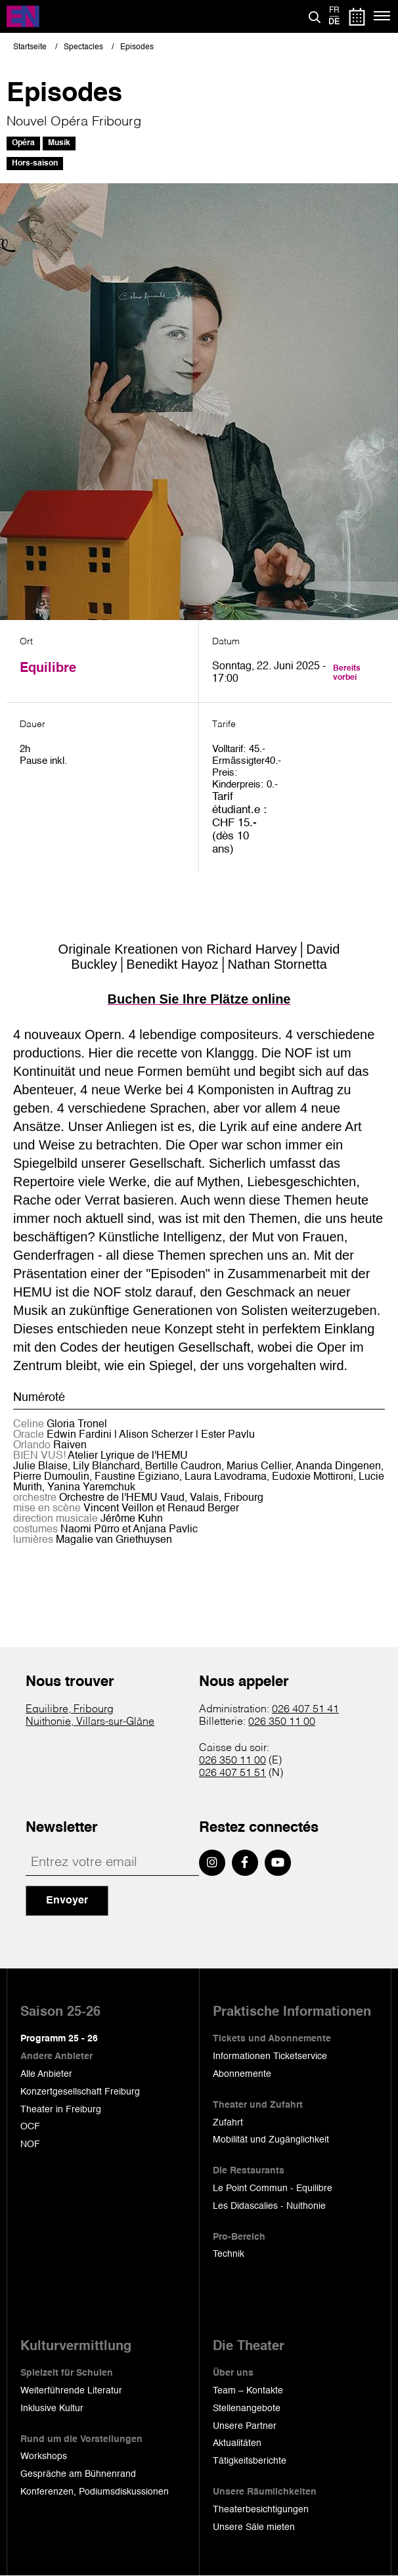 This screenshot has width=398, height=2576. I want to click on Abonnemente, so click(242, 2074).